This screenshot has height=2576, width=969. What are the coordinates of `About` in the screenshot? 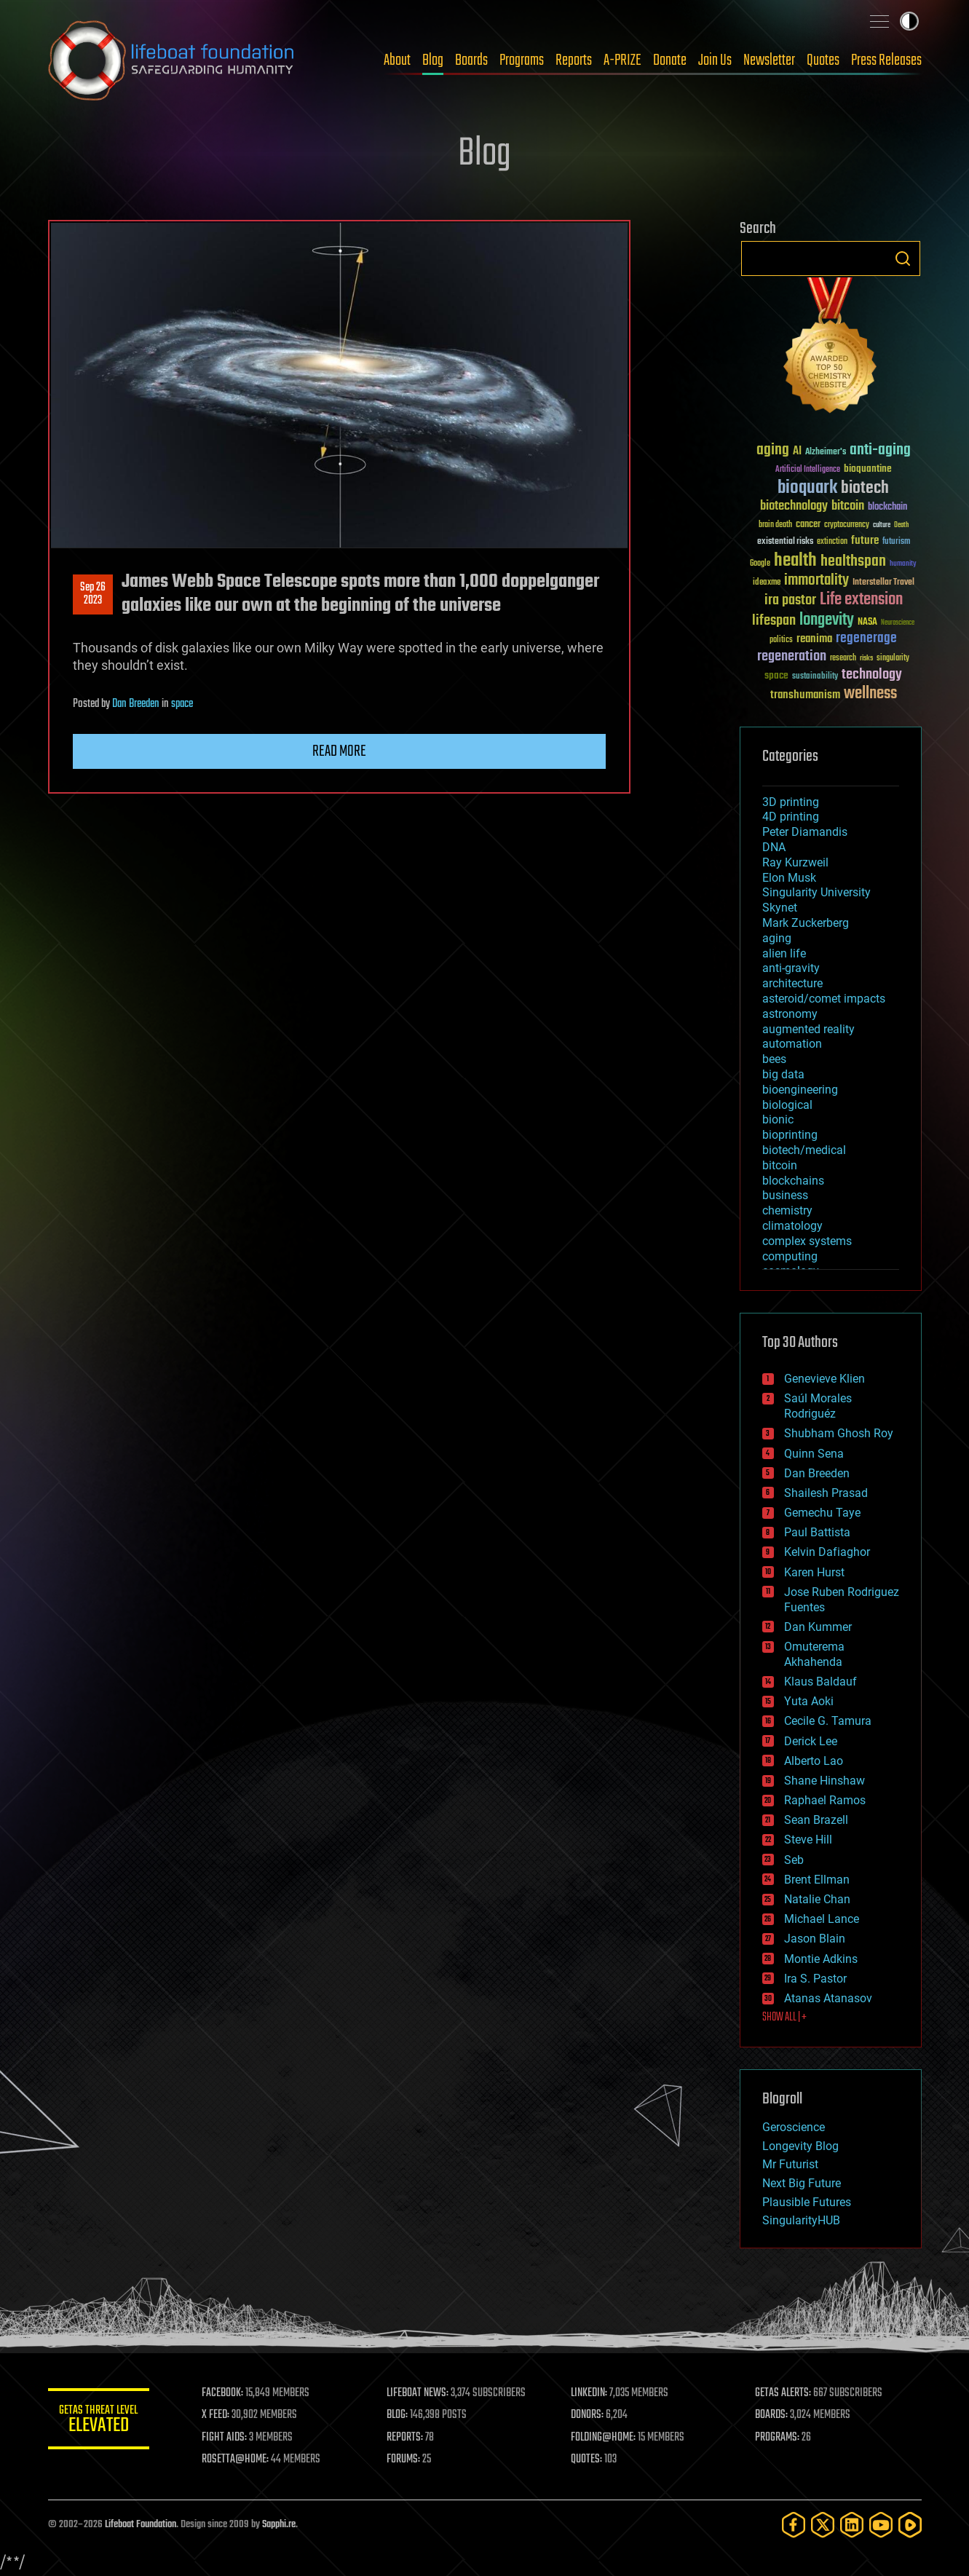 It's located at (397, 60).